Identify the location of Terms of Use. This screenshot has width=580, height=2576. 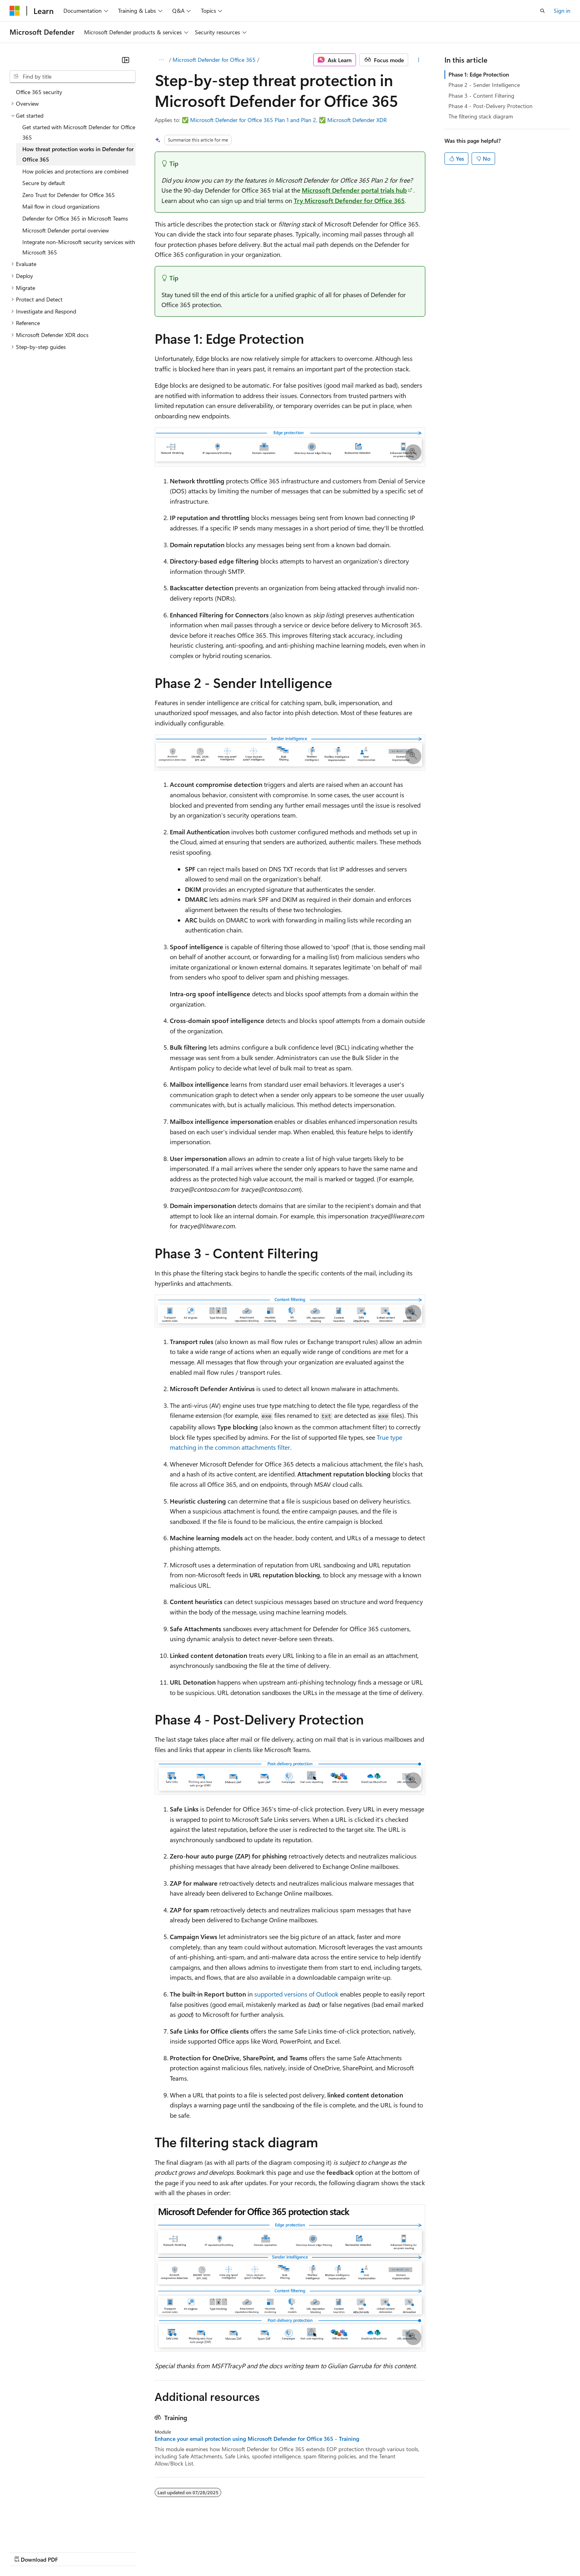
(291, 2552).